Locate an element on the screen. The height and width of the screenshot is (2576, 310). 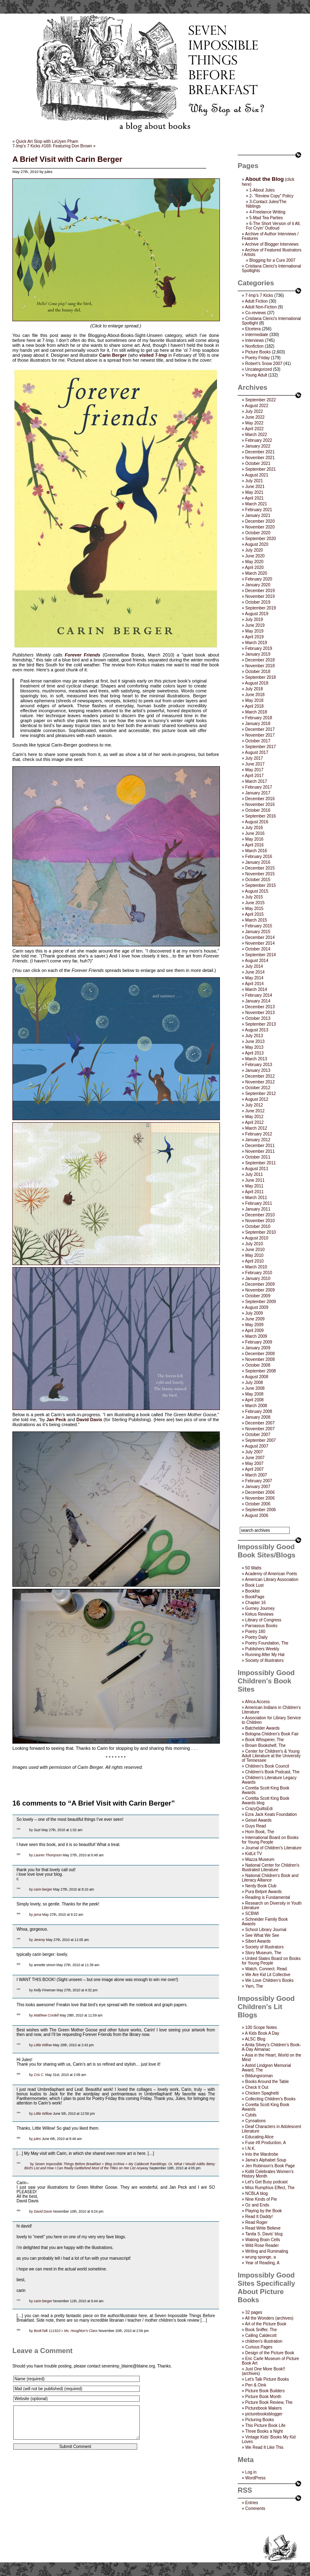
October 2016 is located at coordinates (257, 810).